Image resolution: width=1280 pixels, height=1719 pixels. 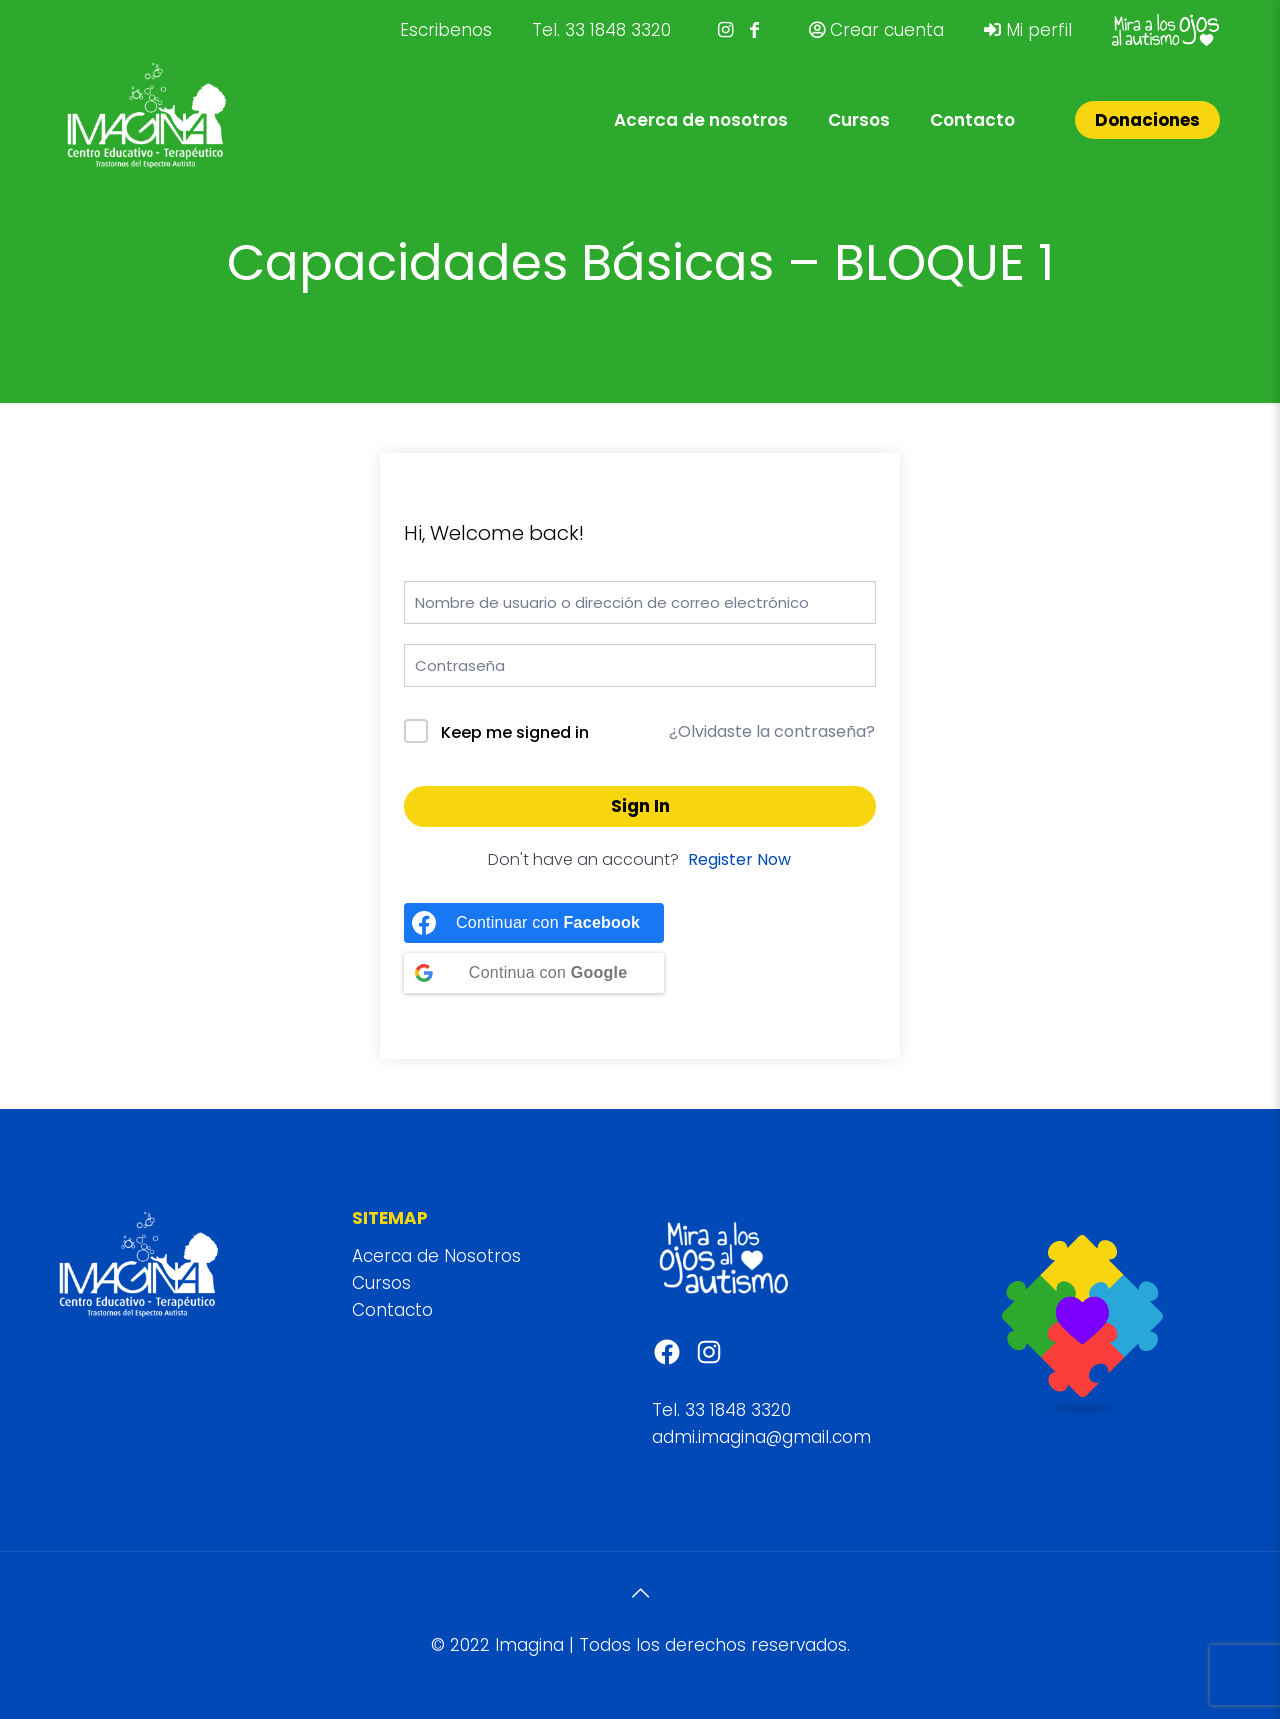 I want to click on Mi perfil, so click(x=1028, y=30).